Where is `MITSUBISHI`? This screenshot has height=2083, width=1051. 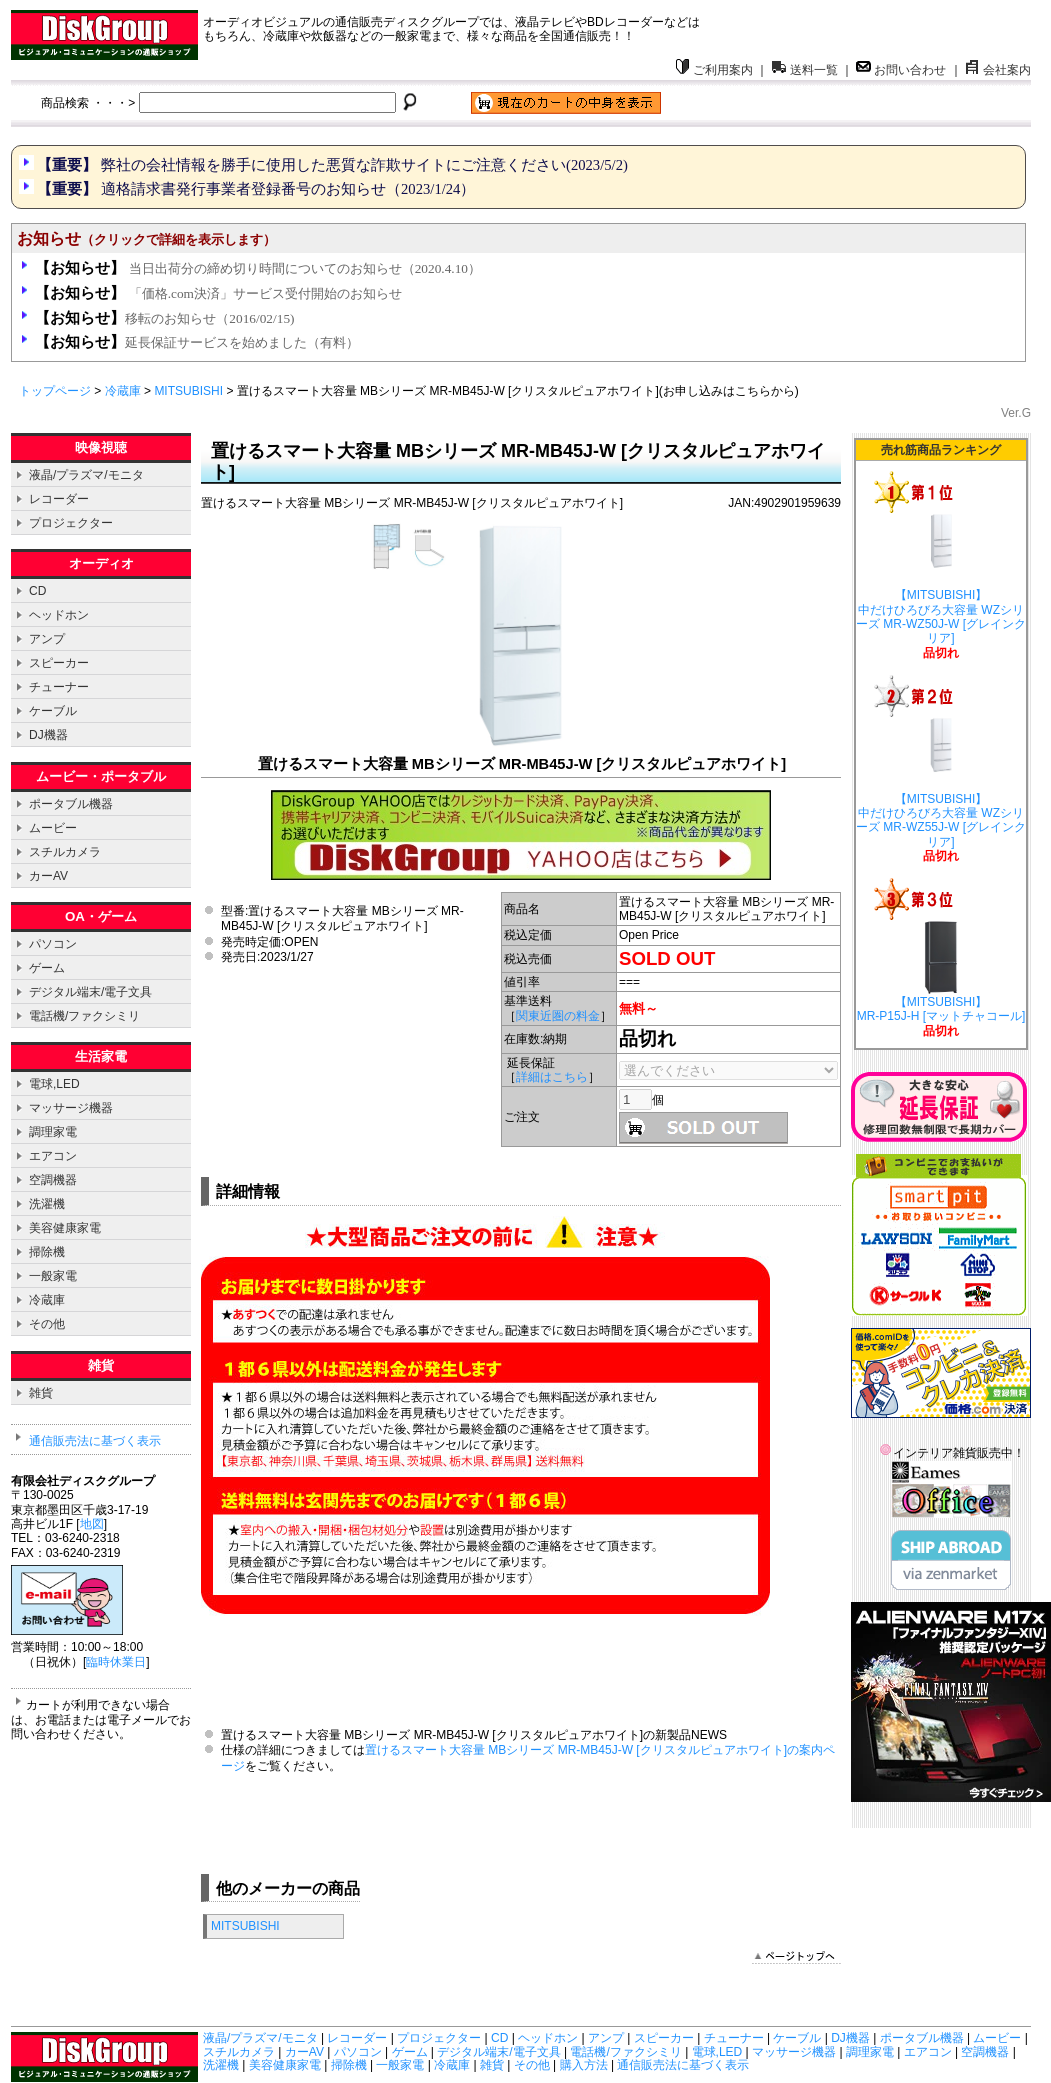
MITSUBISHI is located at coordinates (188, 391).